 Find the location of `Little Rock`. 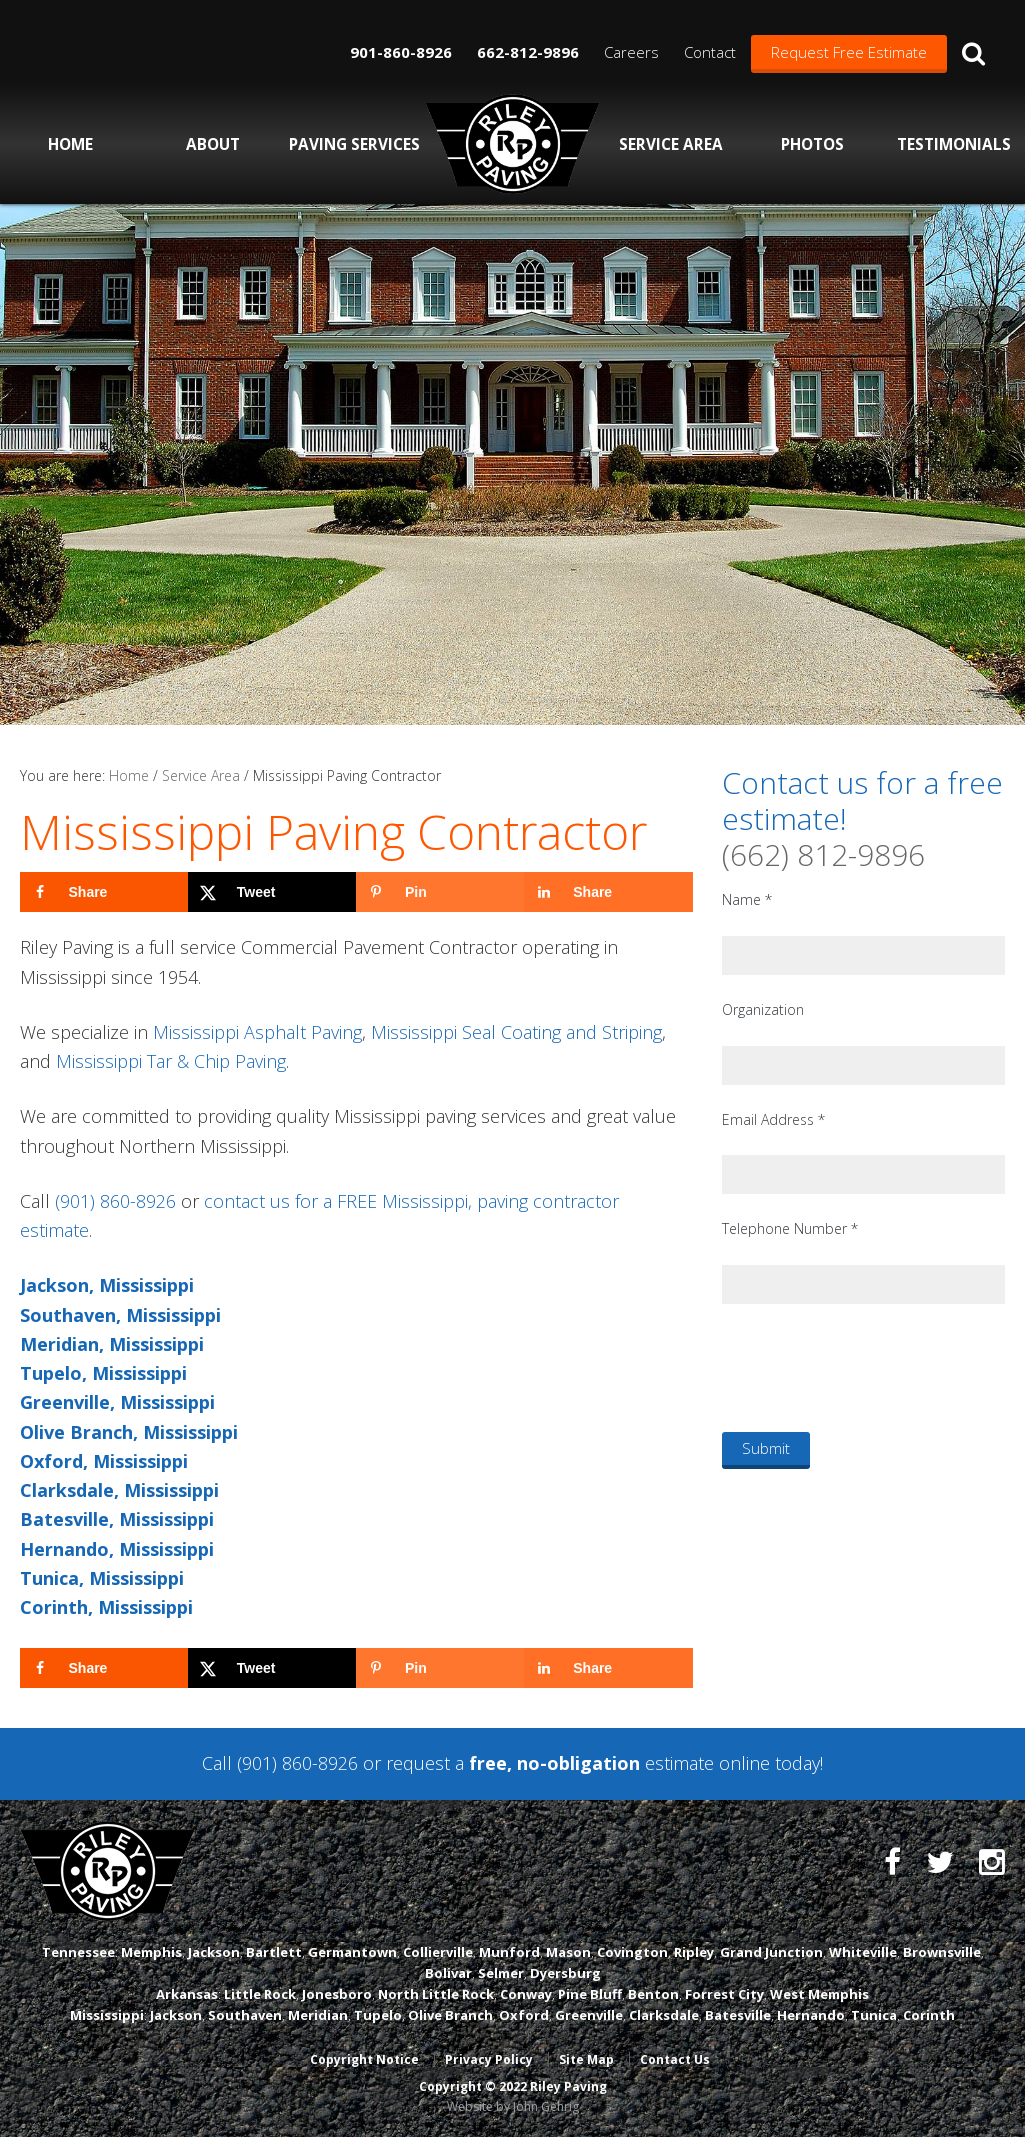

Little Rock is located at coordinates (260, 1994).